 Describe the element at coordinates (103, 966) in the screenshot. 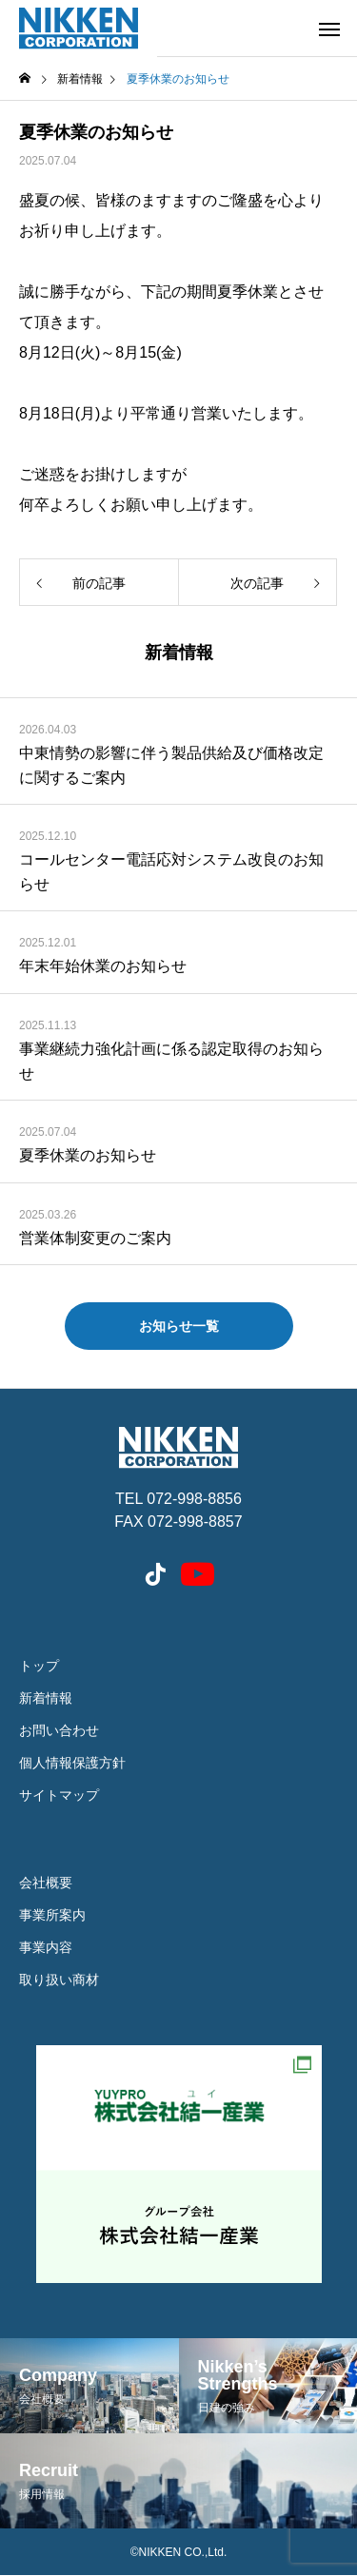

I see `年末年始休業のお知らせ` at that location.